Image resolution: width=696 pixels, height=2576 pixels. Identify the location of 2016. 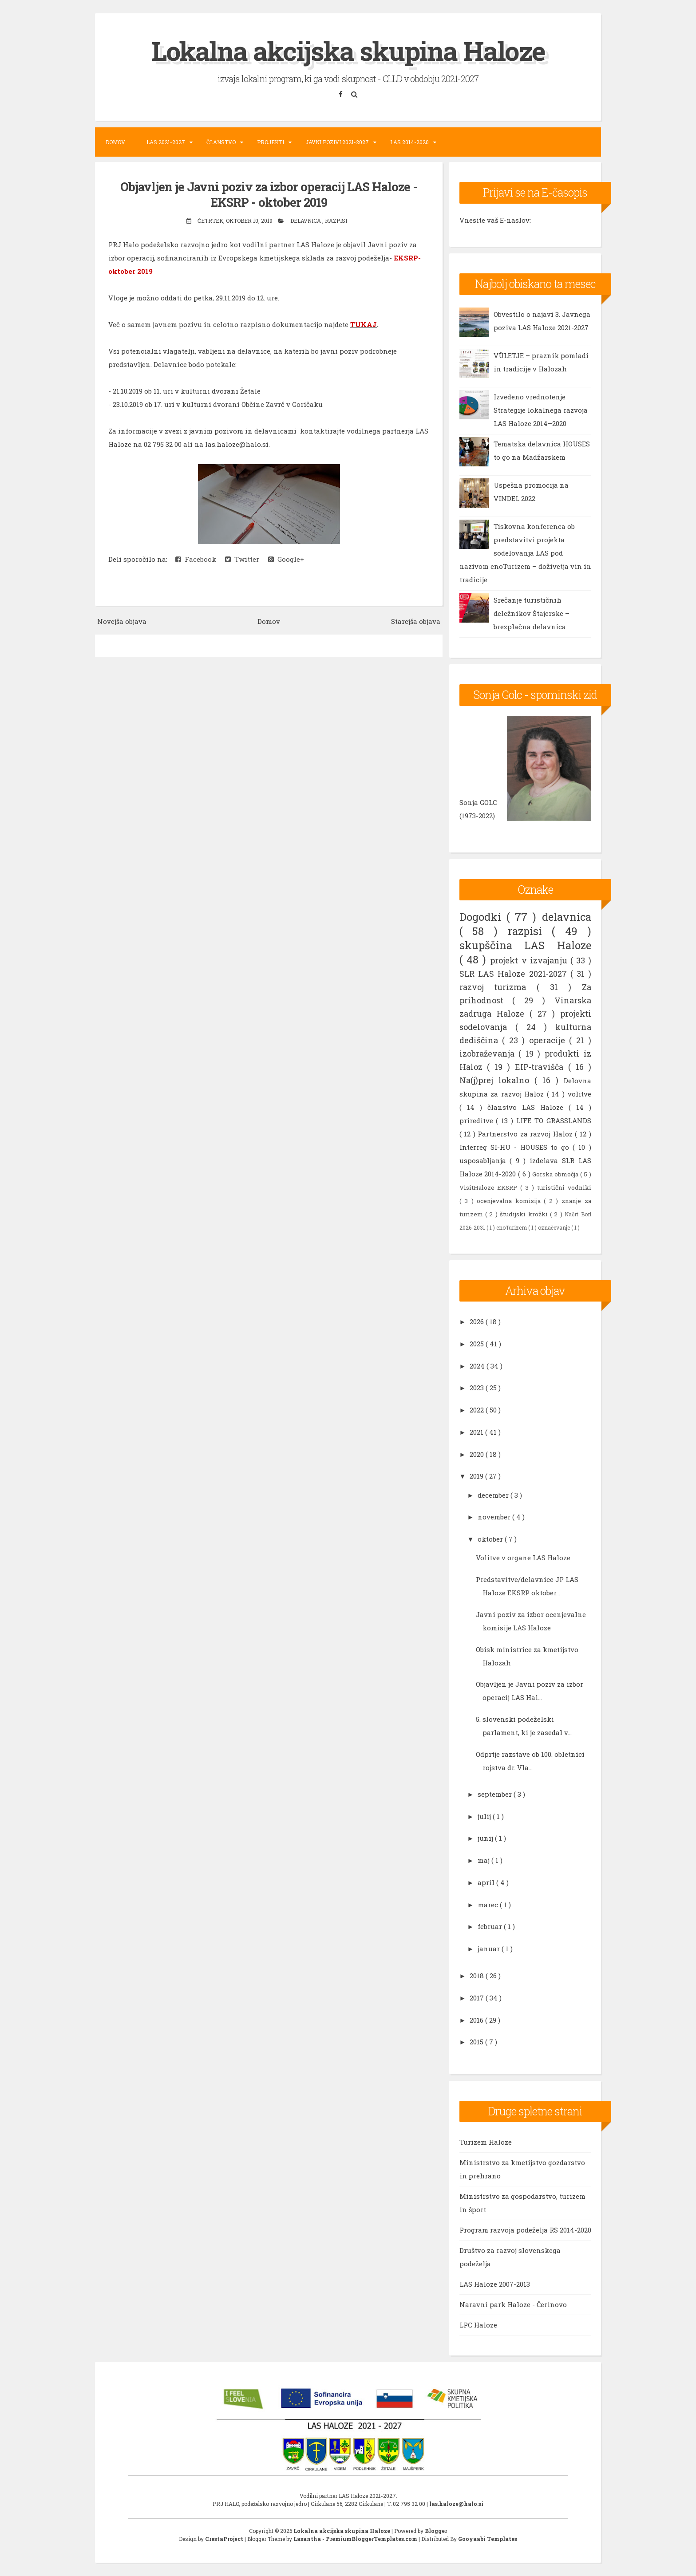
(477, 2019).